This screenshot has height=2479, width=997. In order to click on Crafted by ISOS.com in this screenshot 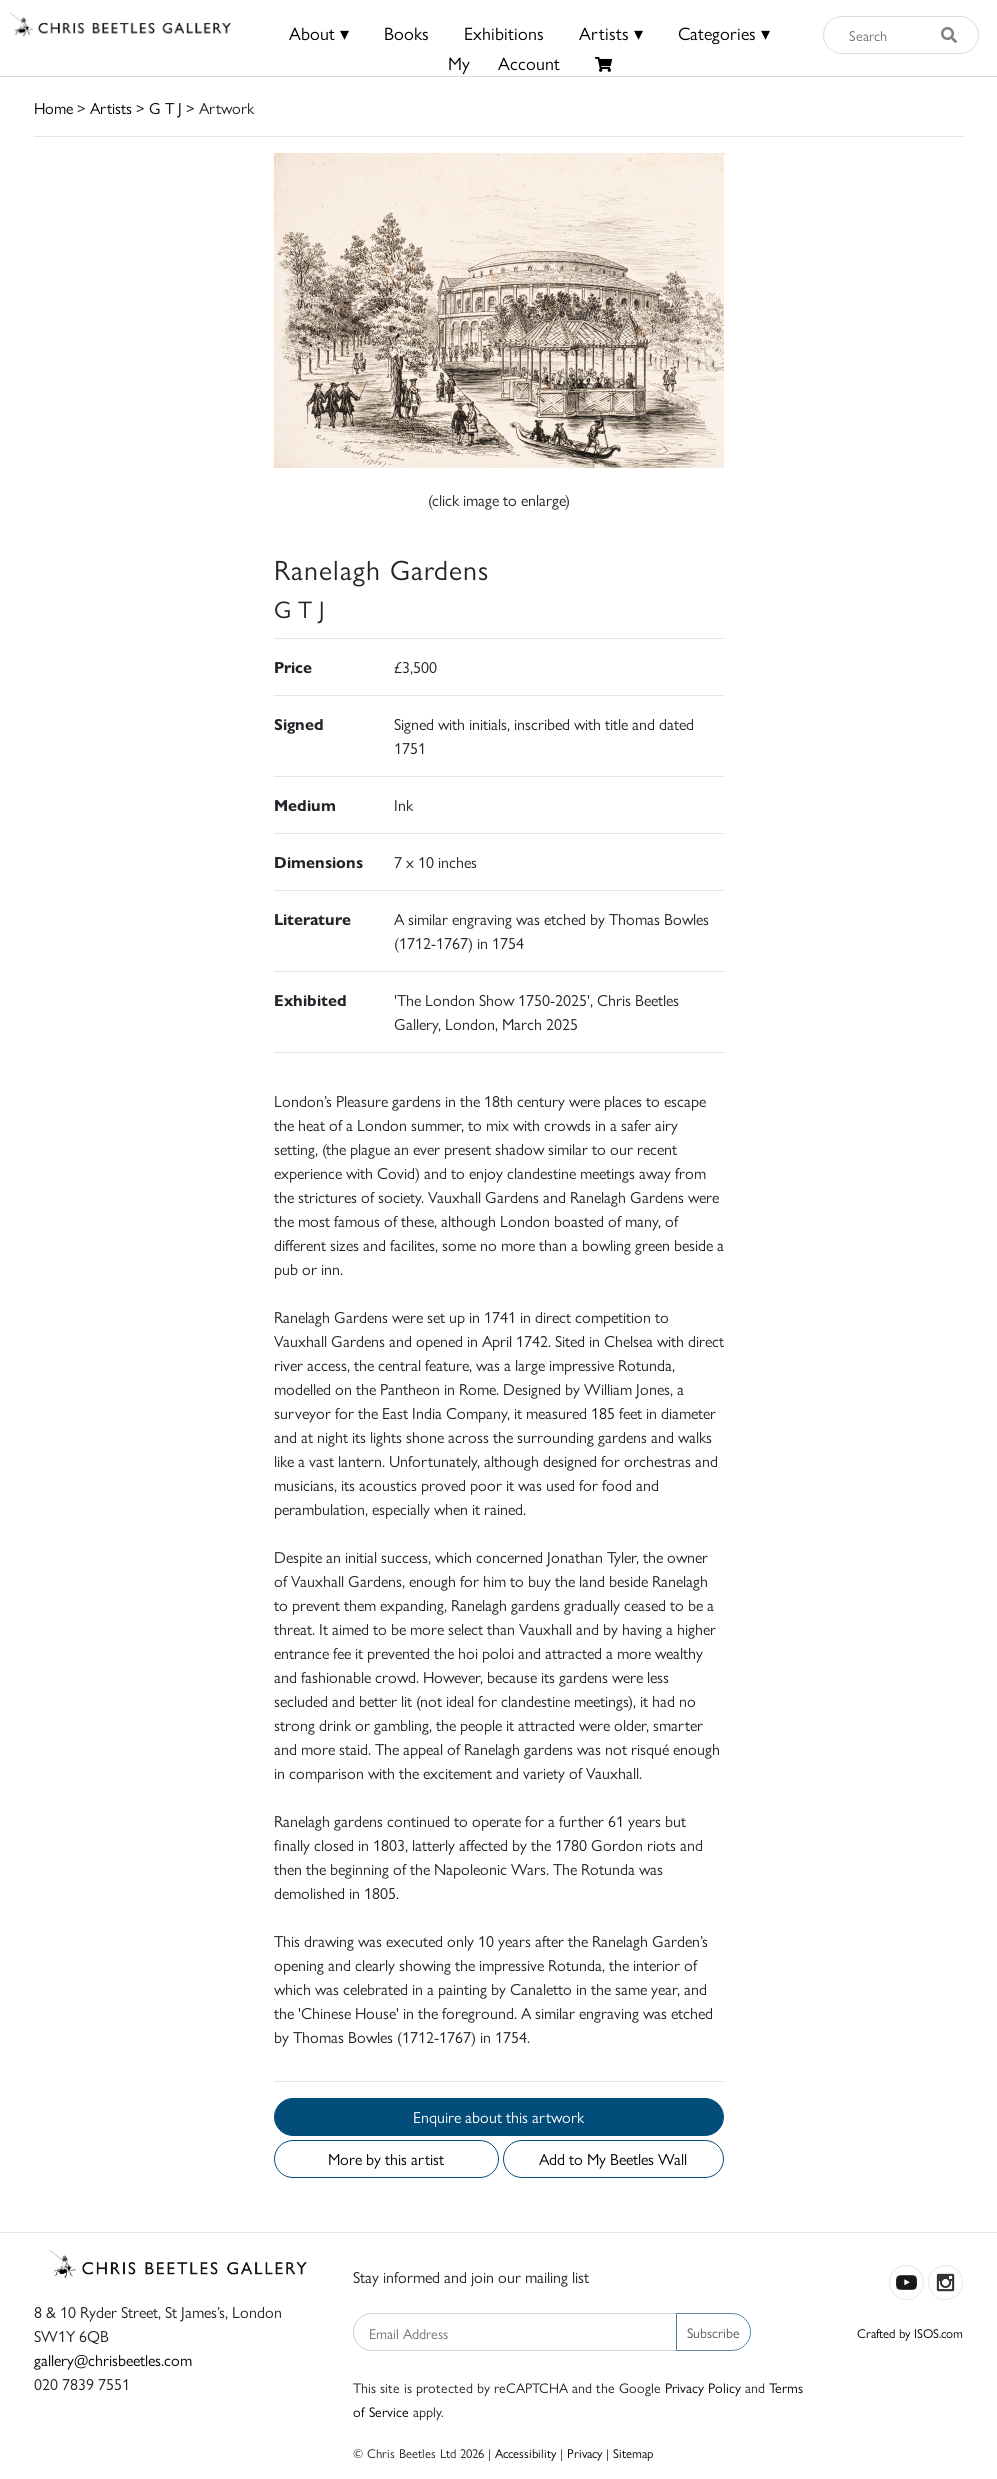, I will do `click(910, 2332)`.